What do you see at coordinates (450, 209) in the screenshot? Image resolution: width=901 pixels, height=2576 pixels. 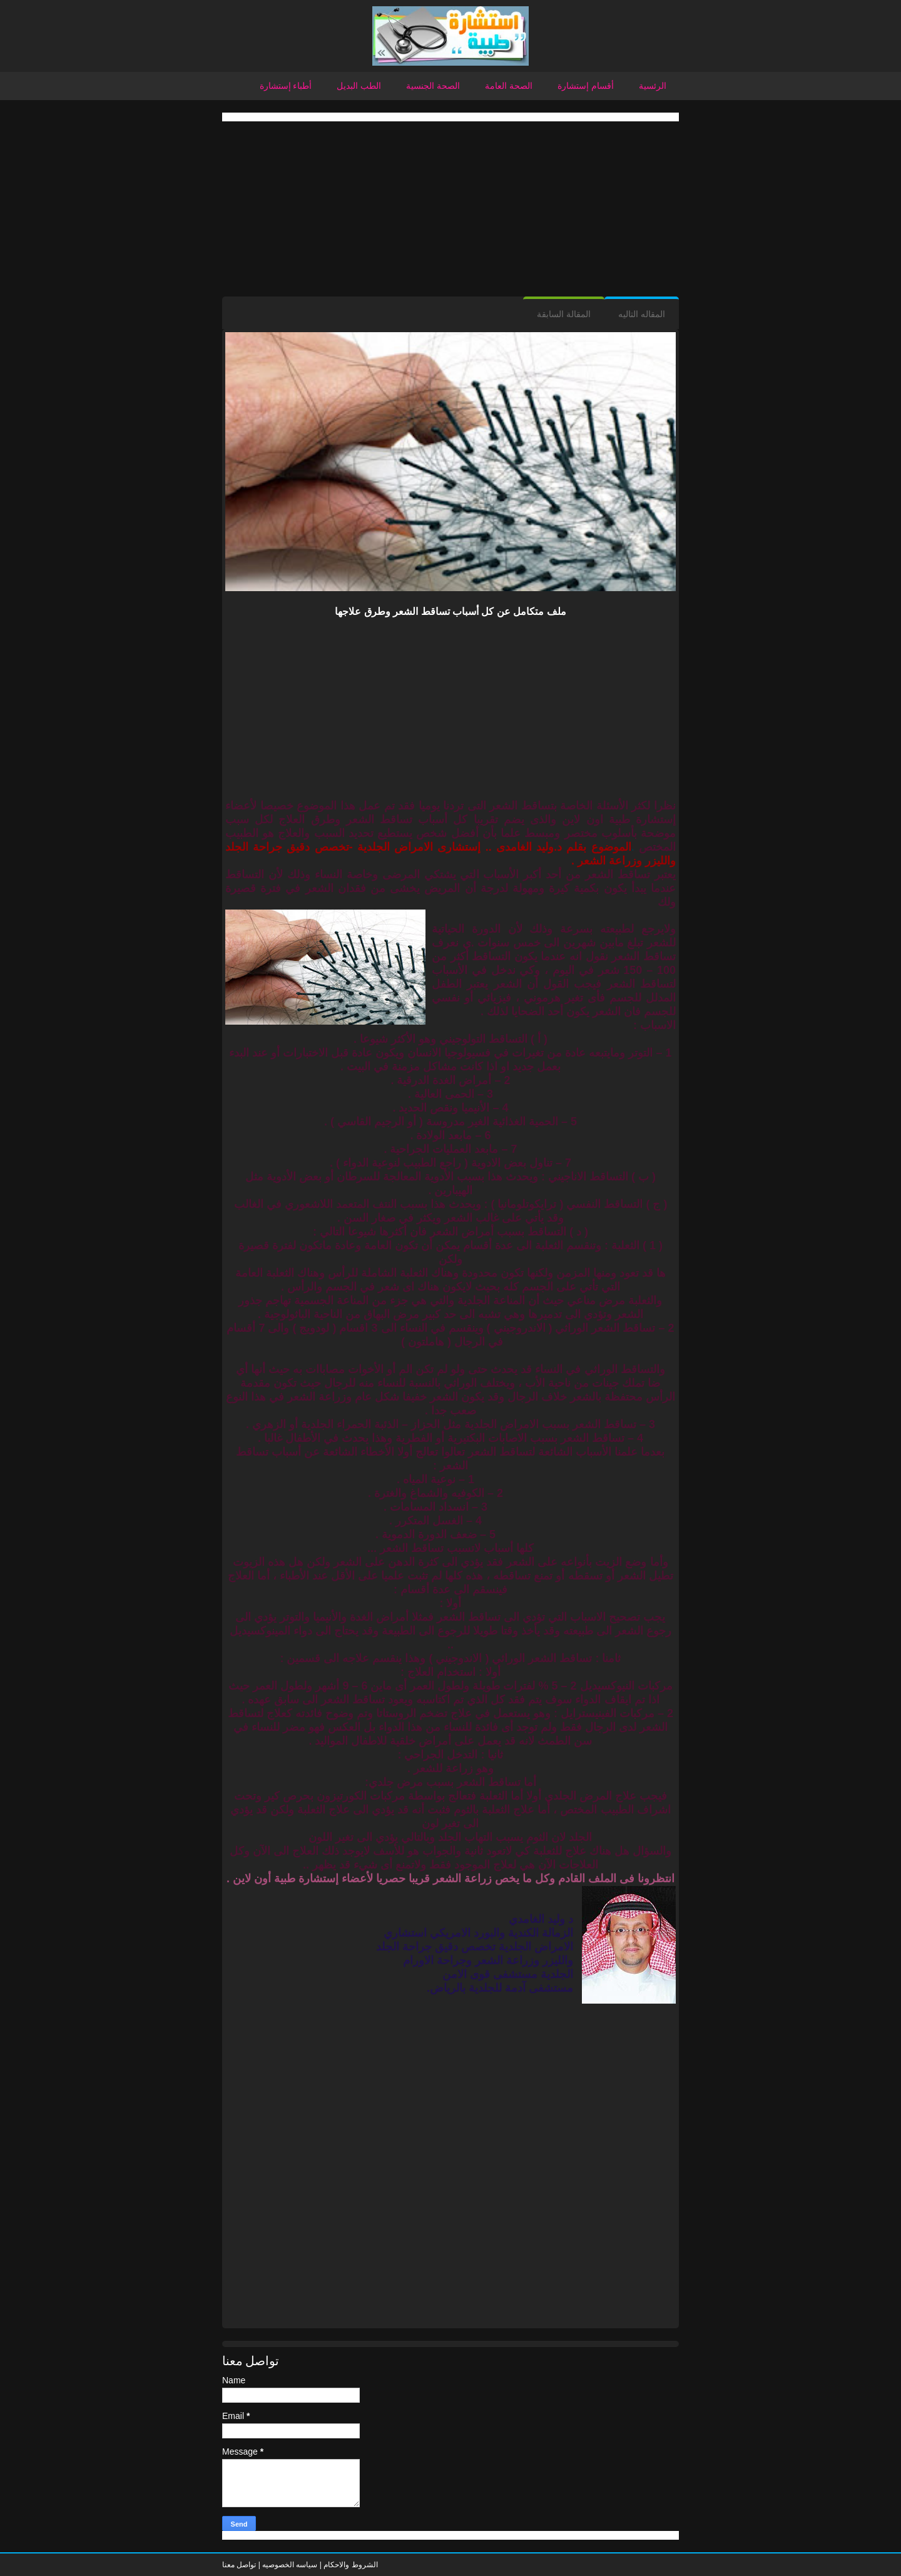 I see `[Advertisement]` at bounding box center [450, 209].